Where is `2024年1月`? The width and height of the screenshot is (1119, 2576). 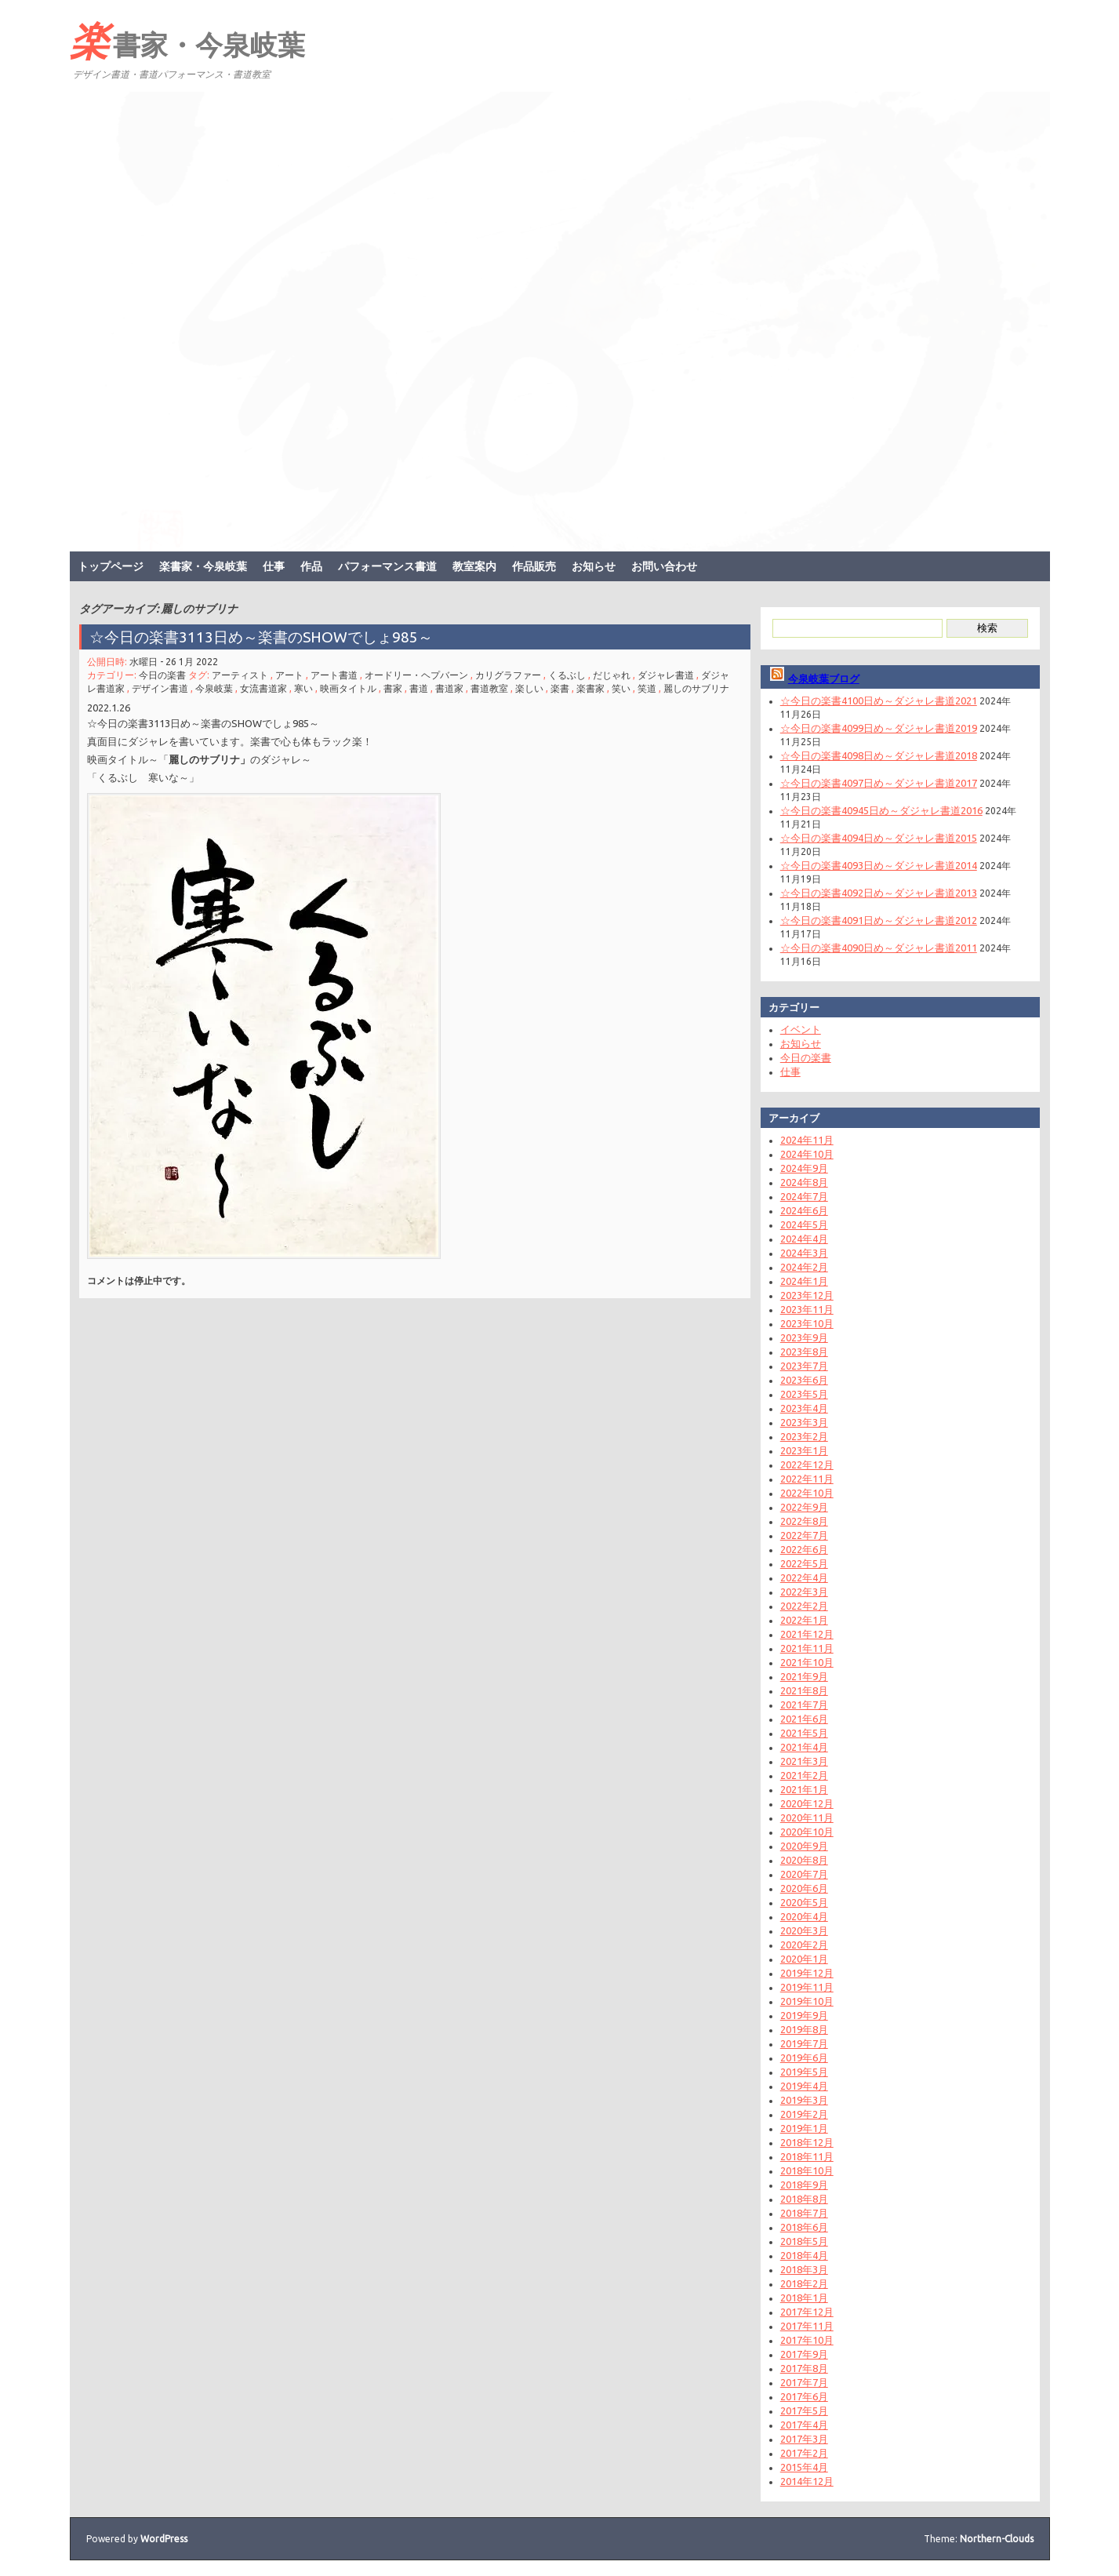 2024年1月 is located at coordinates (804, 1280).